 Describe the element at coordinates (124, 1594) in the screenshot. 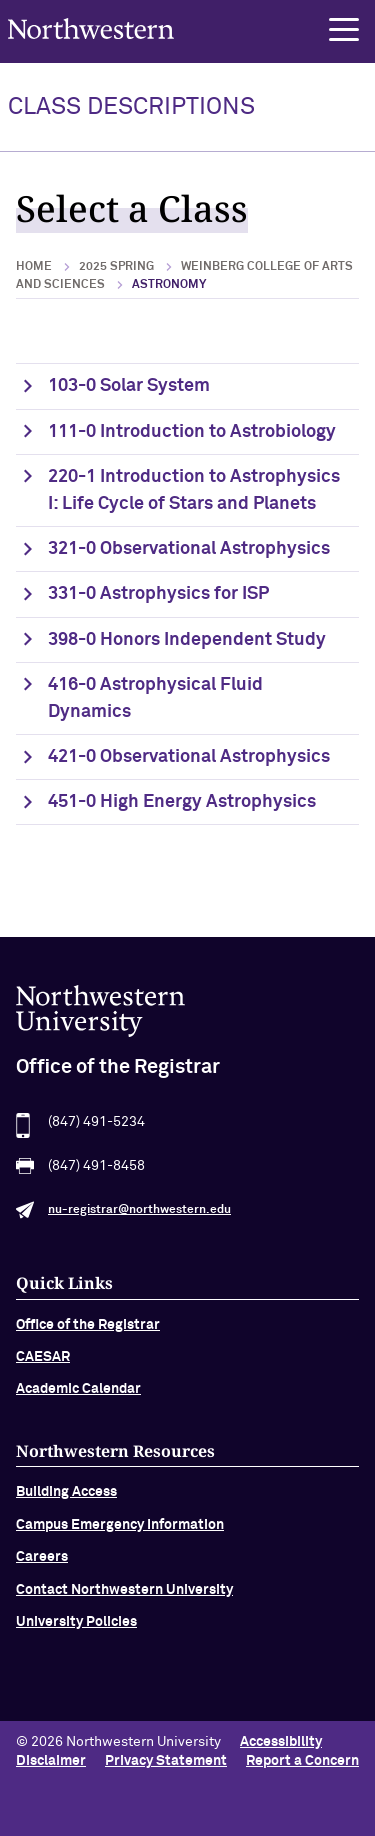

I see `Contact Northwestern University` at that location.